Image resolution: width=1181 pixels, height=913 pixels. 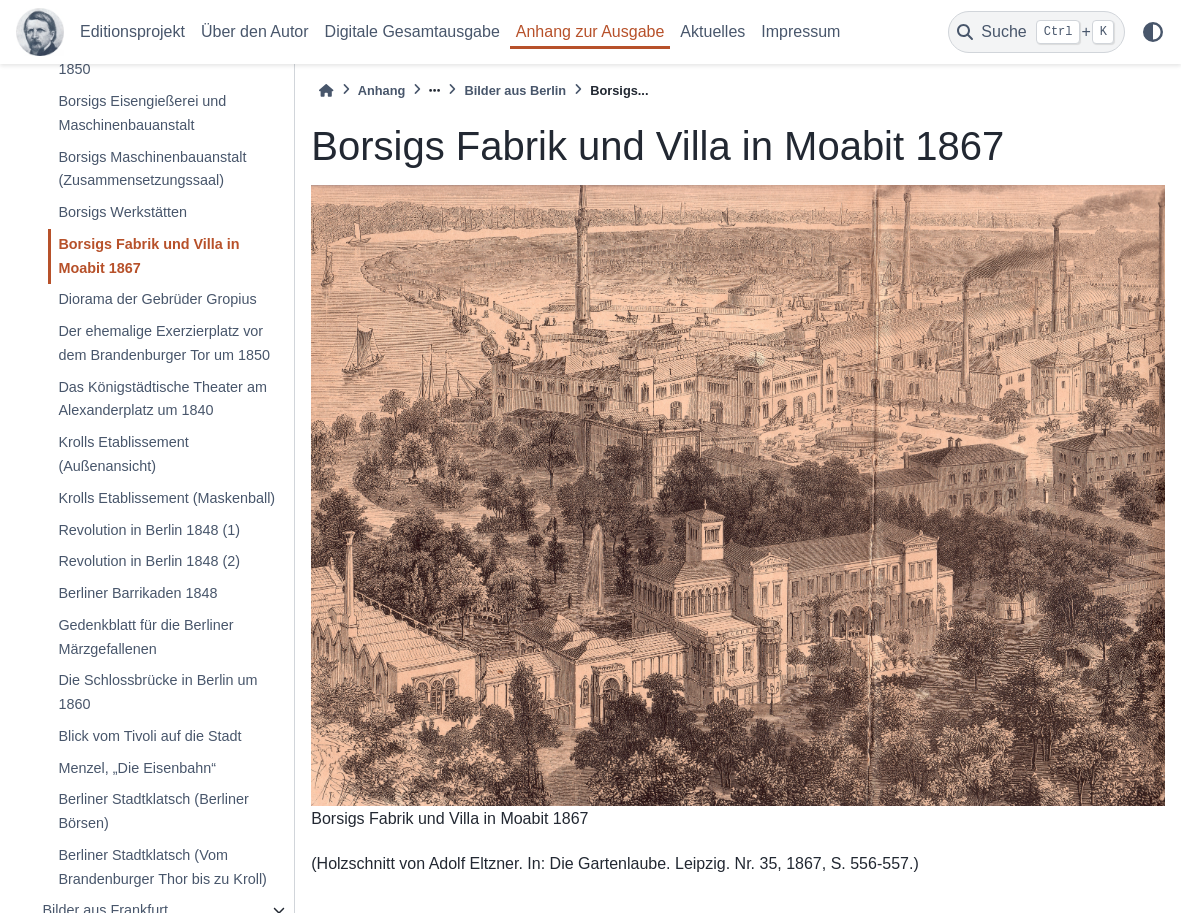 I want to click on Revolution in Berlin 1848 (2), so click(x=149, y=561).